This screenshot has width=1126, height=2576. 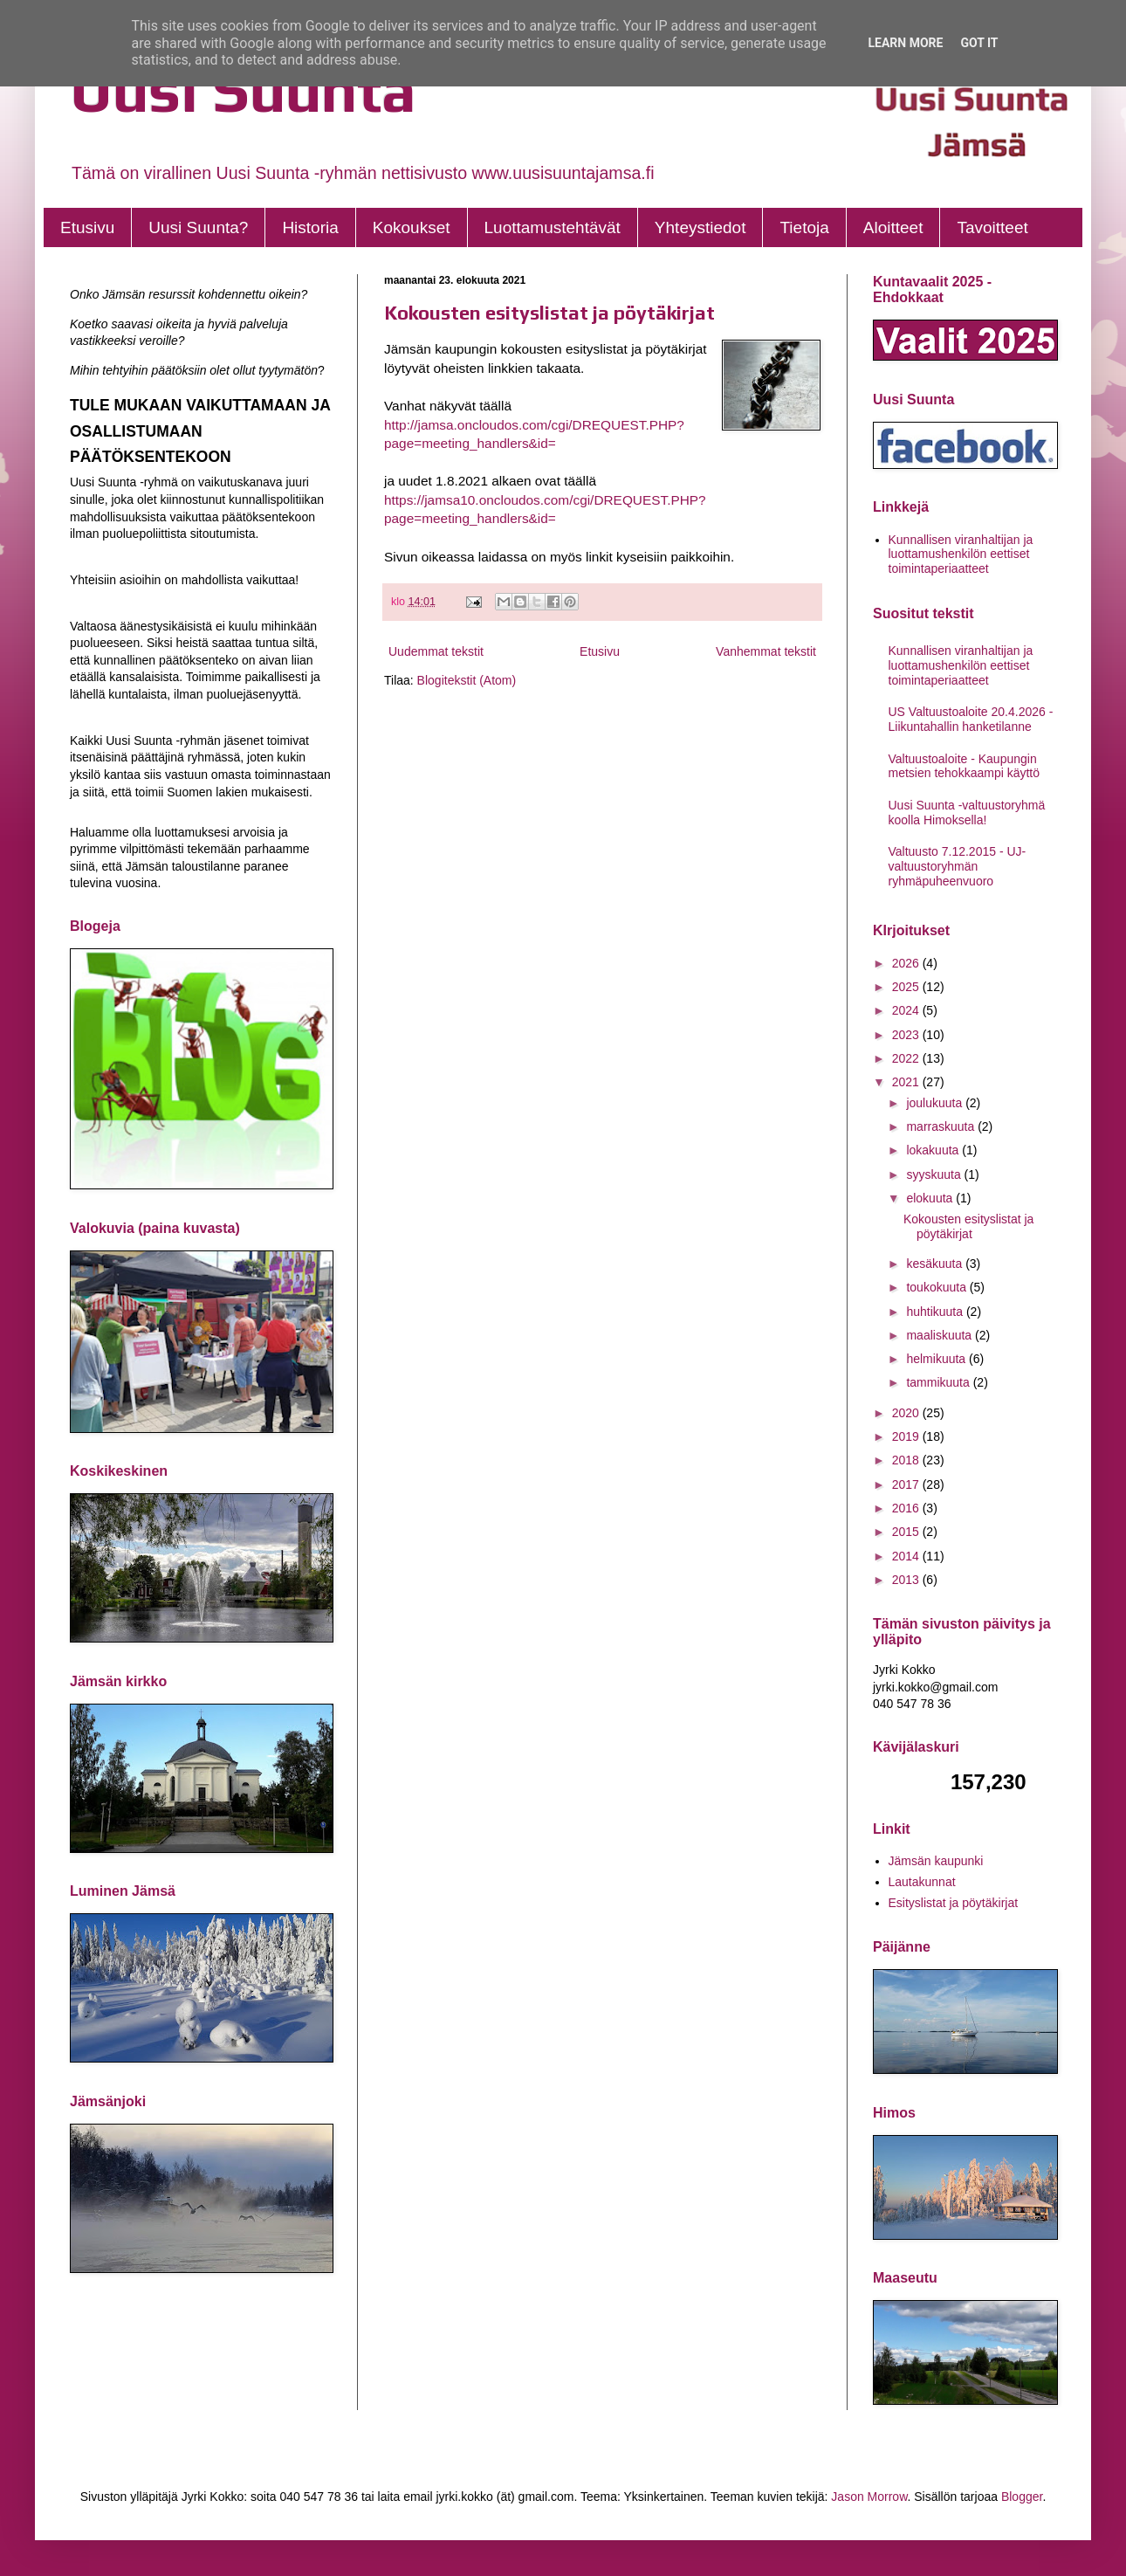 I want to click on 2018, so click(x=907, y=1460).